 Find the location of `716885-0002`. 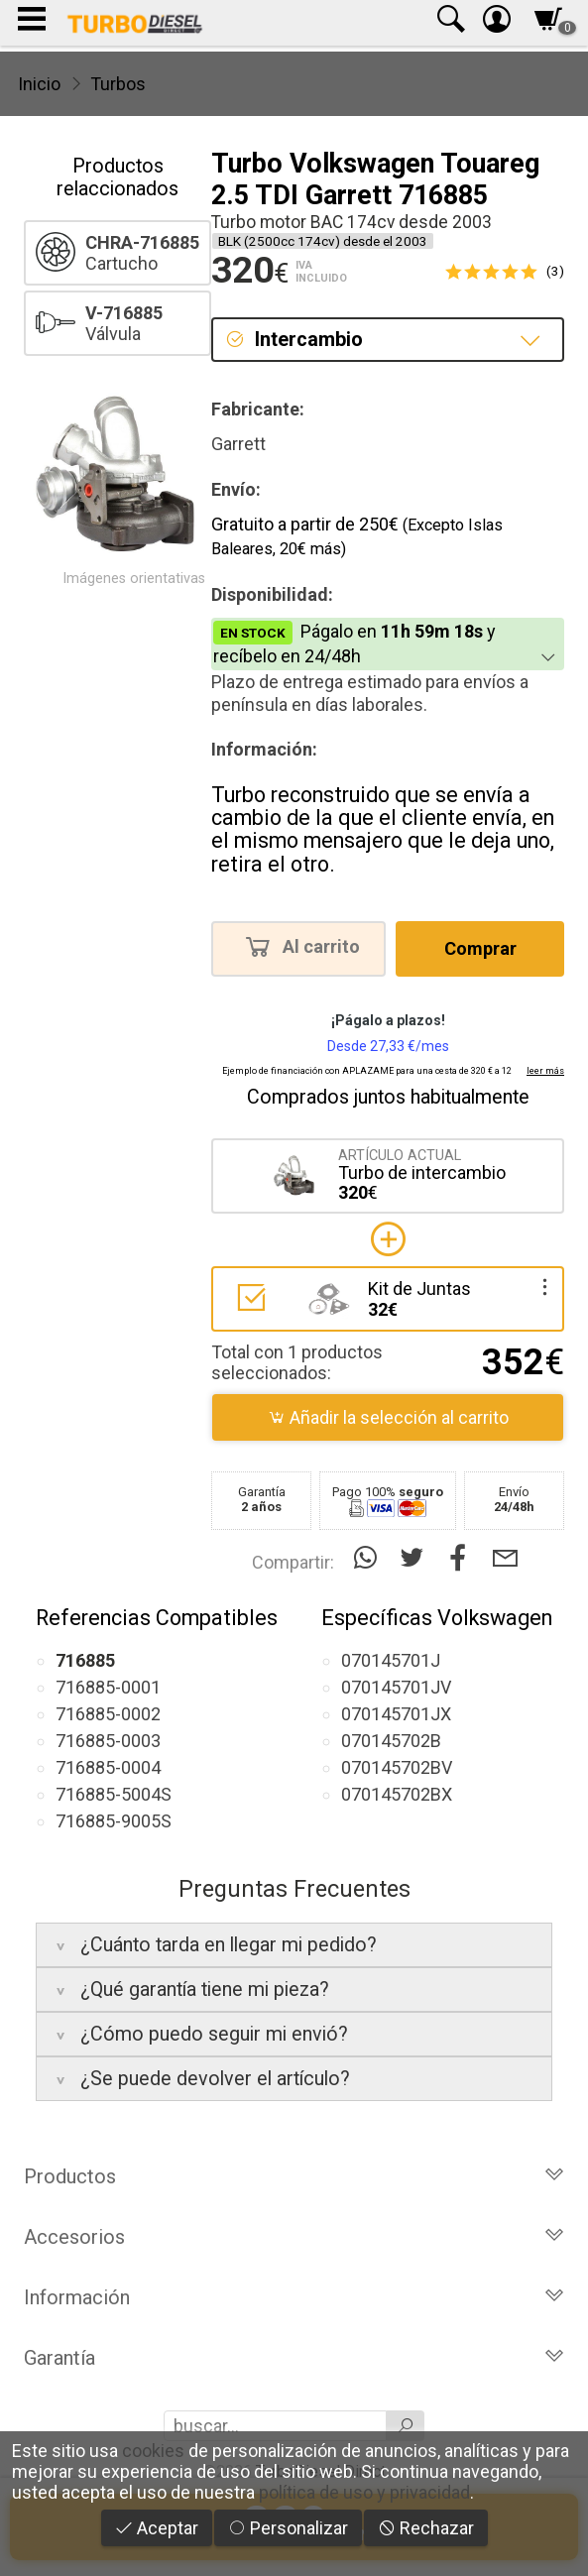

716885-0002 is located at coordinates (108, 1713).